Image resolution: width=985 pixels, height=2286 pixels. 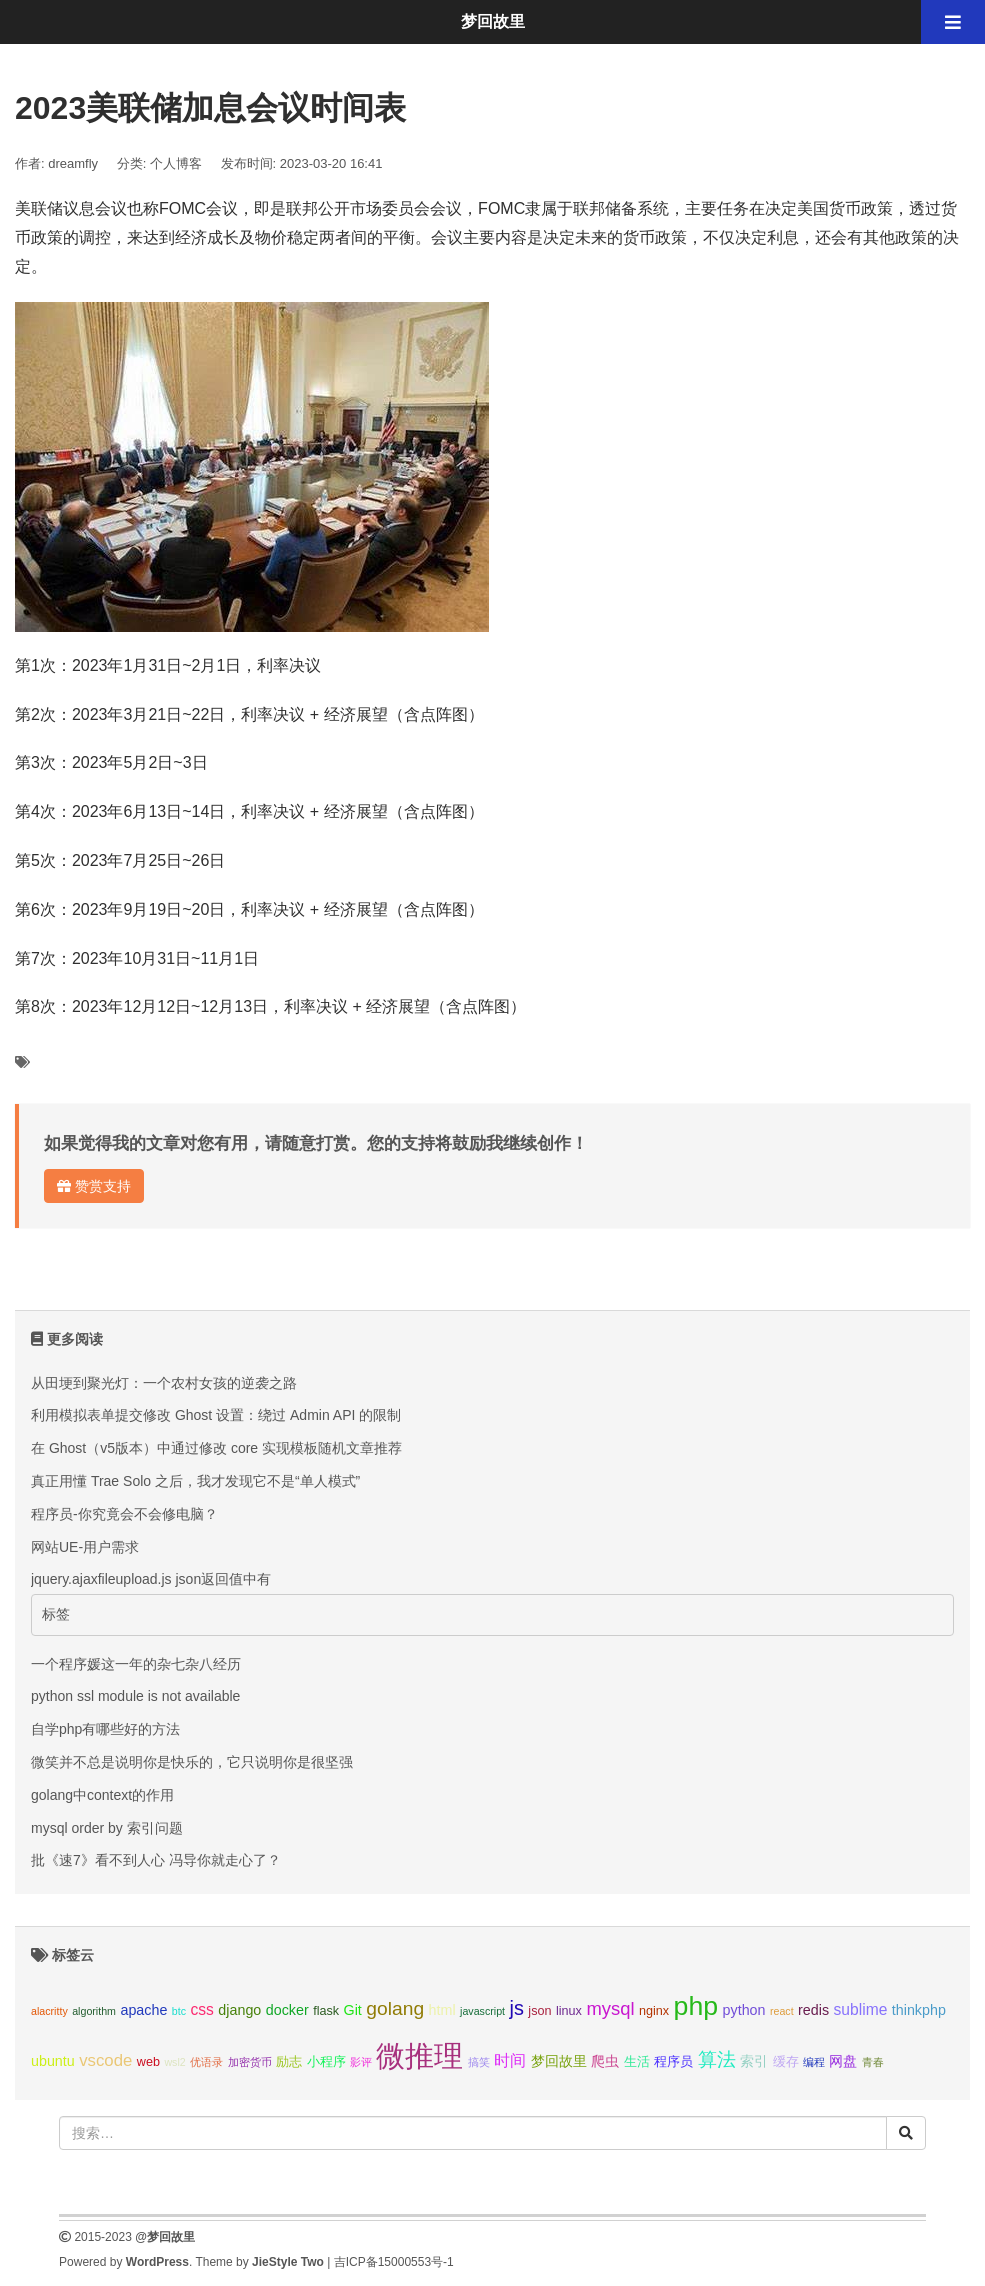 What do you see at coordinates (610, 2008) in the screenshot?
I see `mysql [mysql (8个项目);]` at bounding box center [610, 2008].